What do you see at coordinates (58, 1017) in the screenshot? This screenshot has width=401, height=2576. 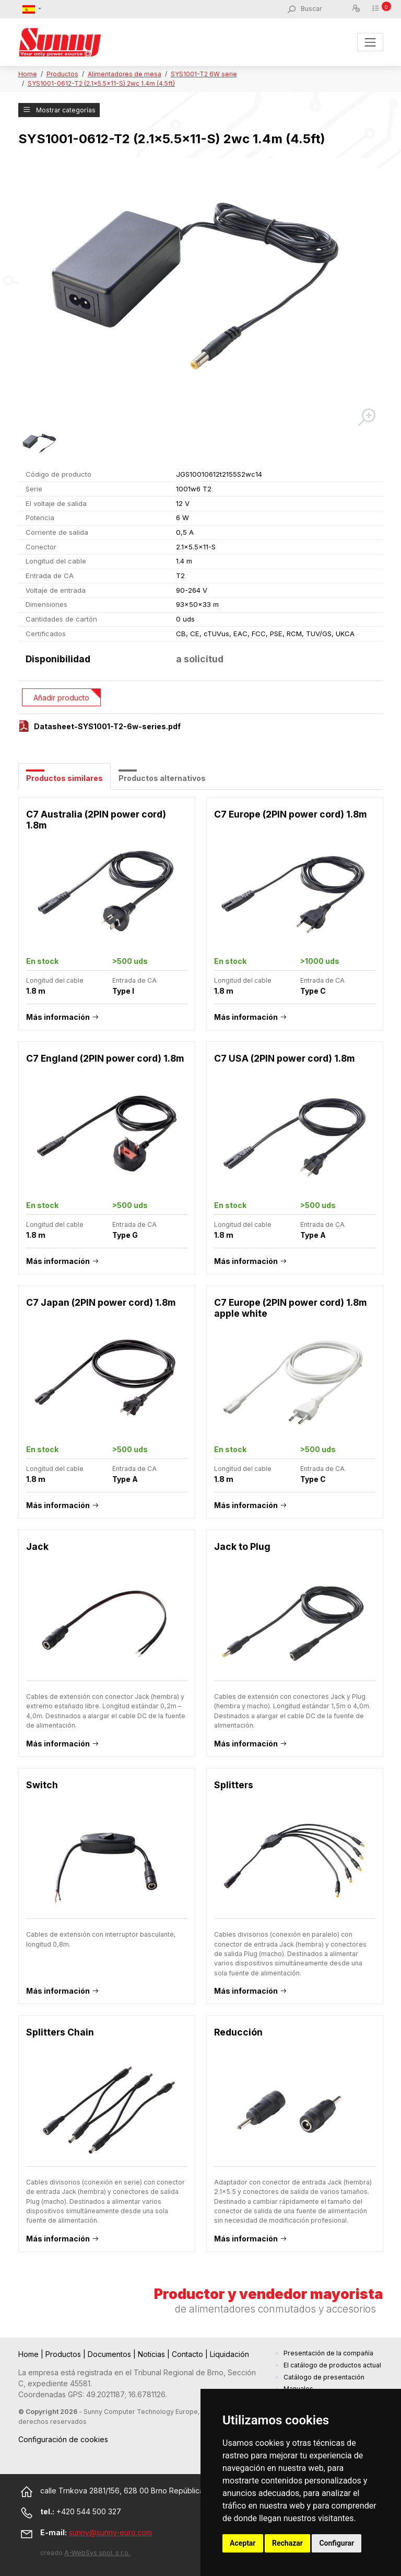 I see `Más información` at bounding box center [58, 1017].